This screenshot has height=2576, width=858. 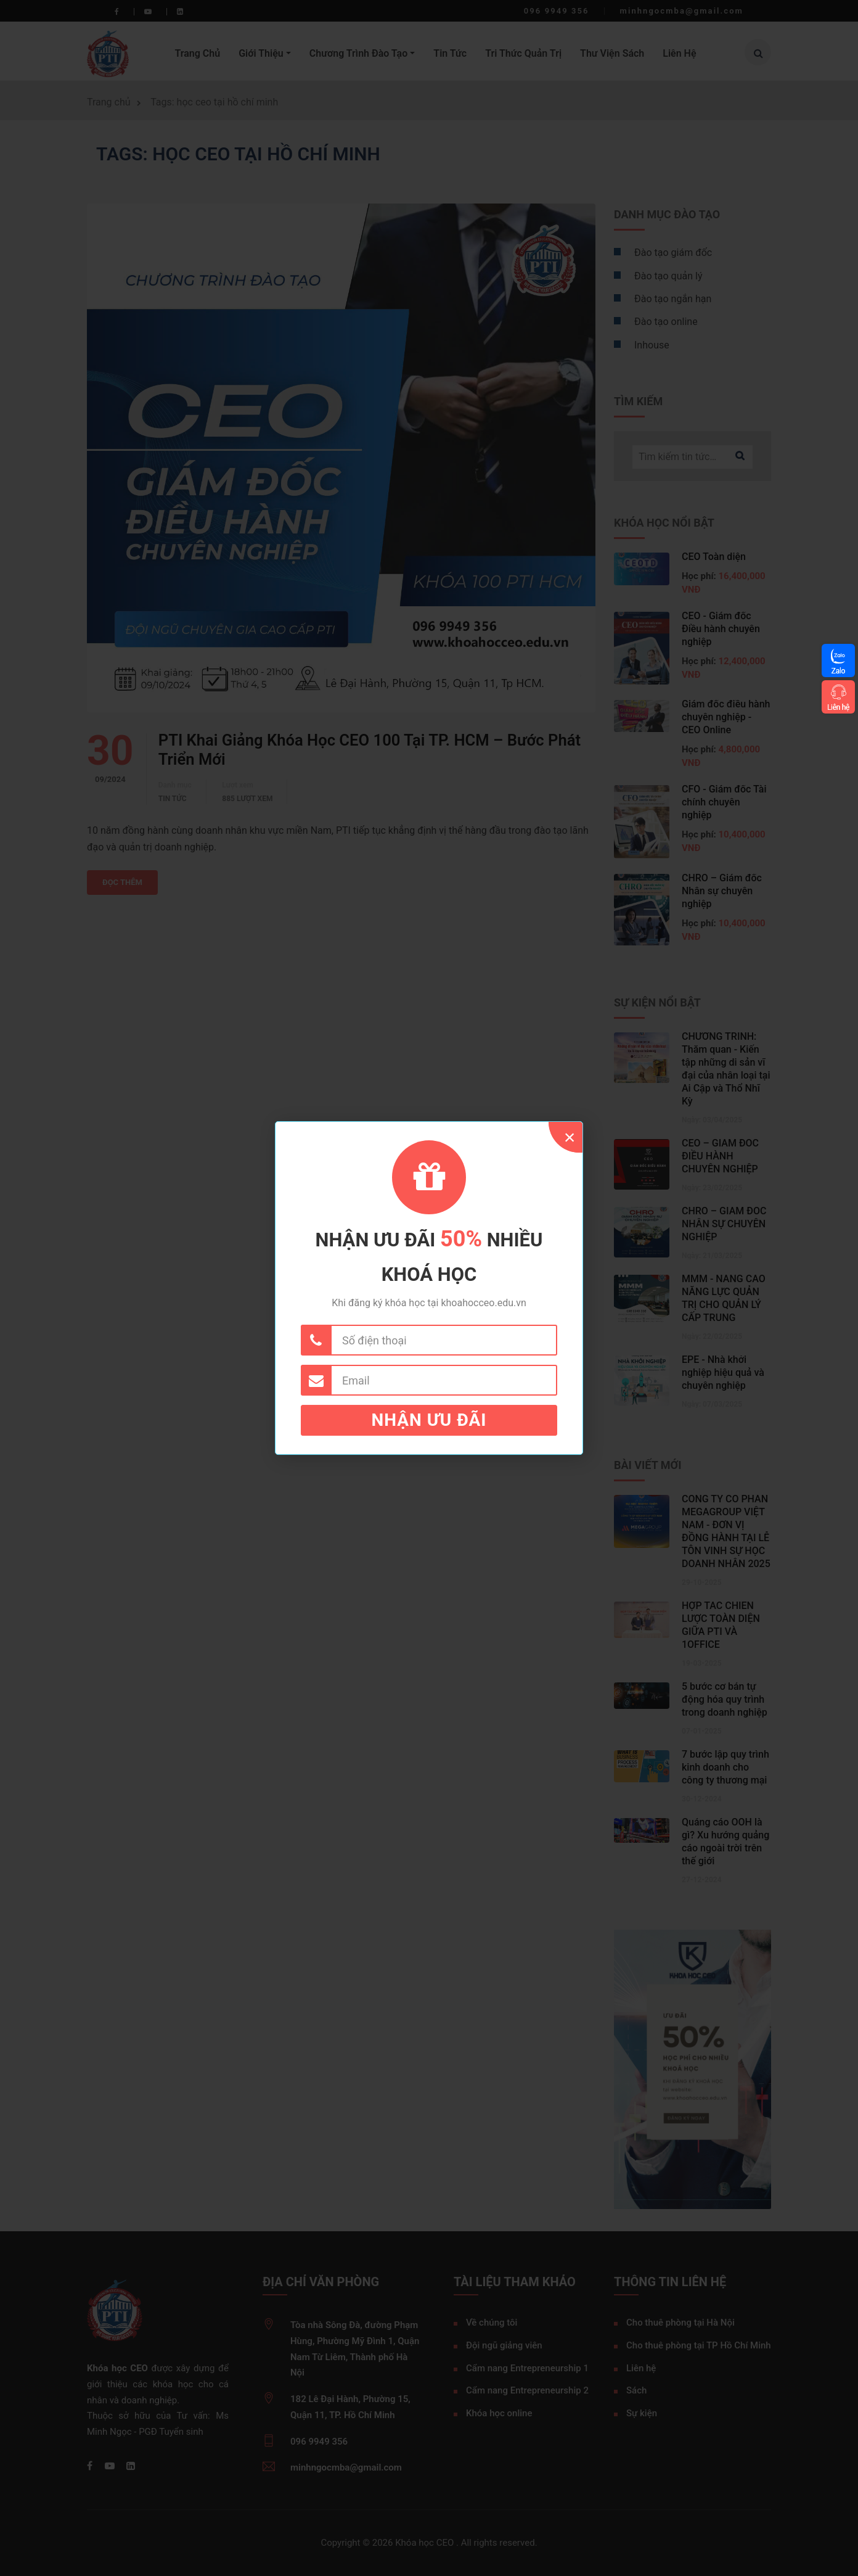 What do you see at coordinates (838, 707) in the screenshot?
I see `Liên hệ` at bounding box center [838, 707].